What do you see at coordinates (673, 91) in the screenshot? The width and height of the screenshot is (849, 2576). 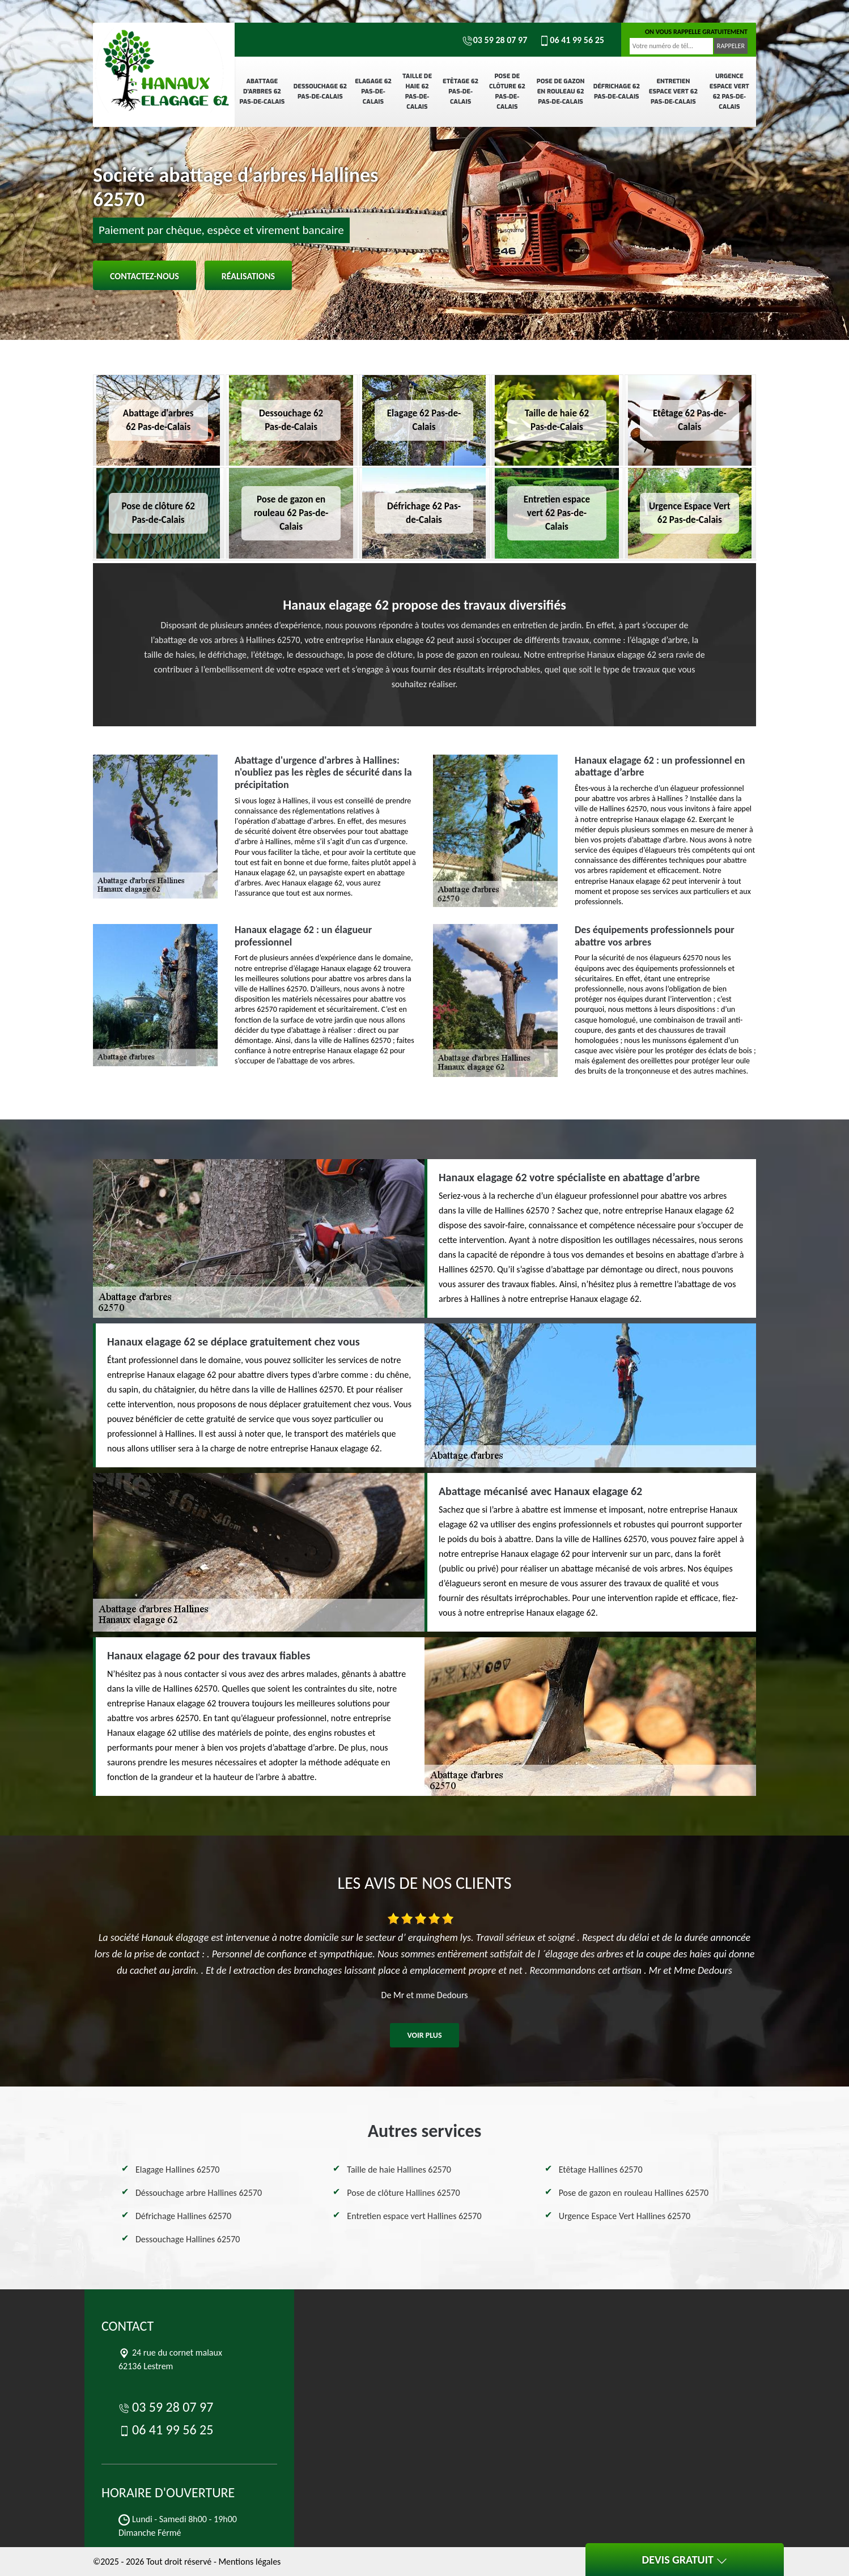 I see `Entretien espace vert 62 Pas-de-Calais` at bounding box center [673, 91].